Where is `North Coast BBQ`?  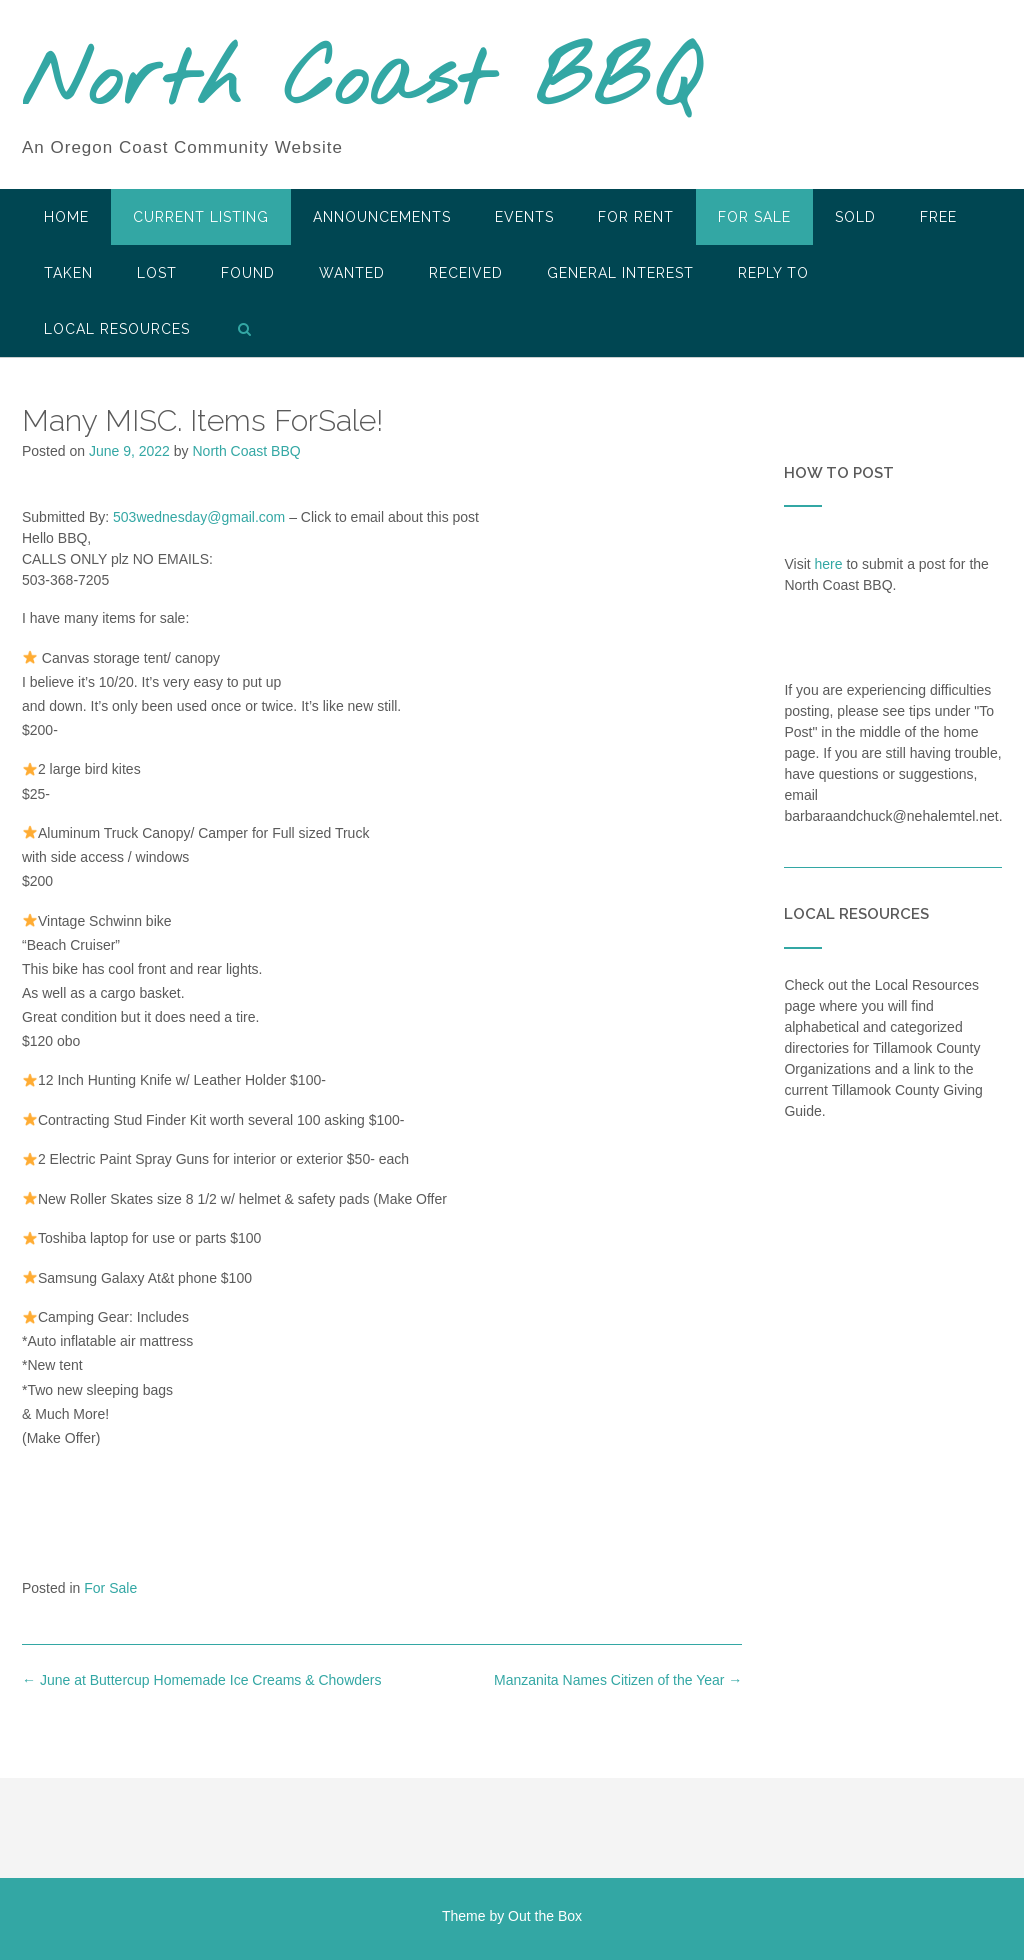 North Coast BBQ is located at coordinates (360, 83).